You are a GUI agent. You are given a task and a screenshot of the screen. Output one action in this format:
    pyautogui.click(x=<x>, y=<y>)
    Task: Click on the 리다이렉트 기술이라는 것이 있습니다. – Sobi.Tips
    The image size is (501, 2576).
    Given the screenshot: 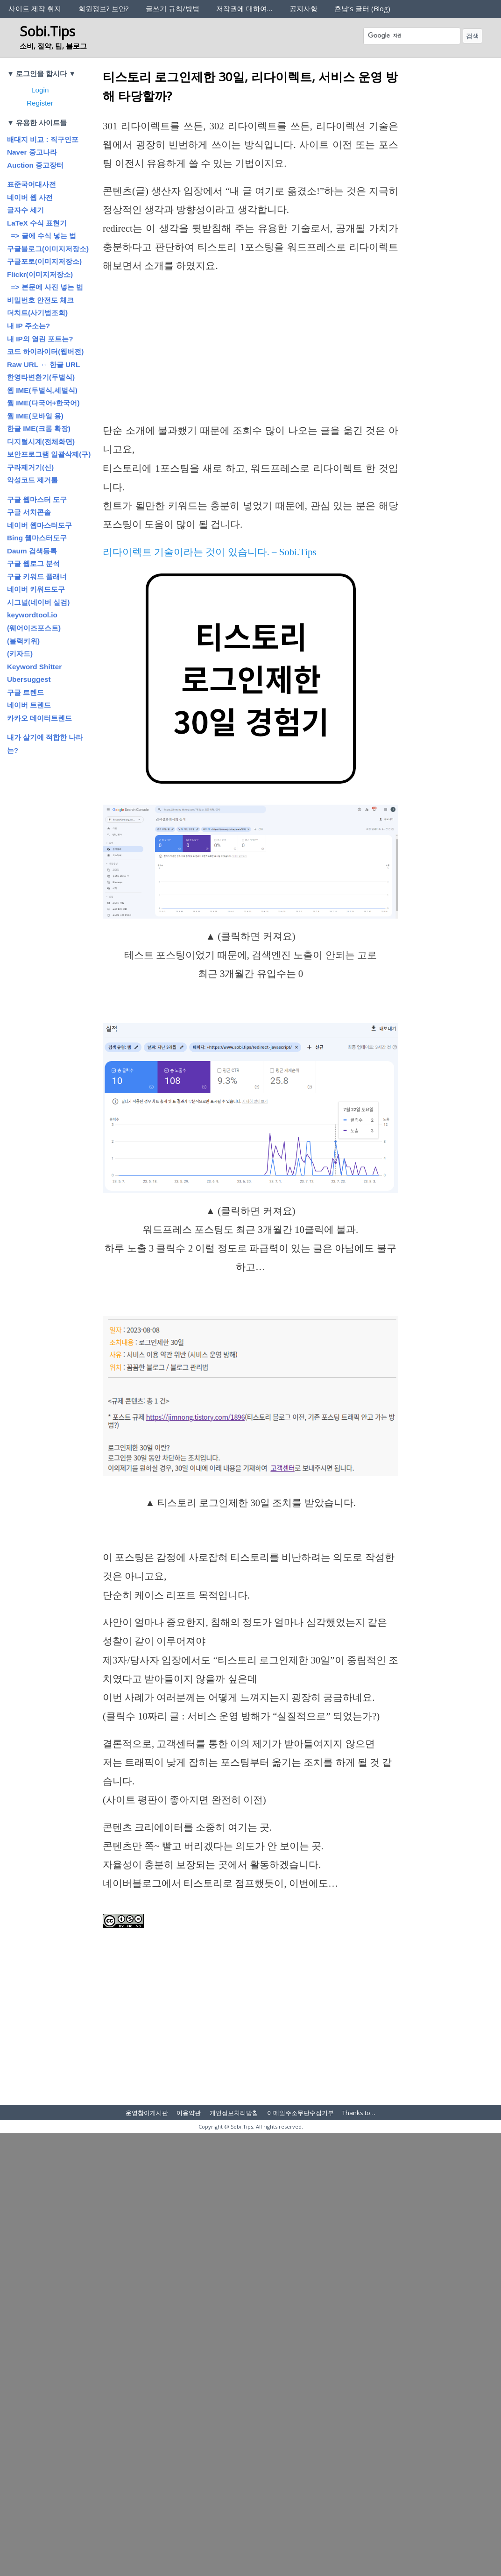 What is the action you would take?
    pyautogui.click(x=210, y=552)
    